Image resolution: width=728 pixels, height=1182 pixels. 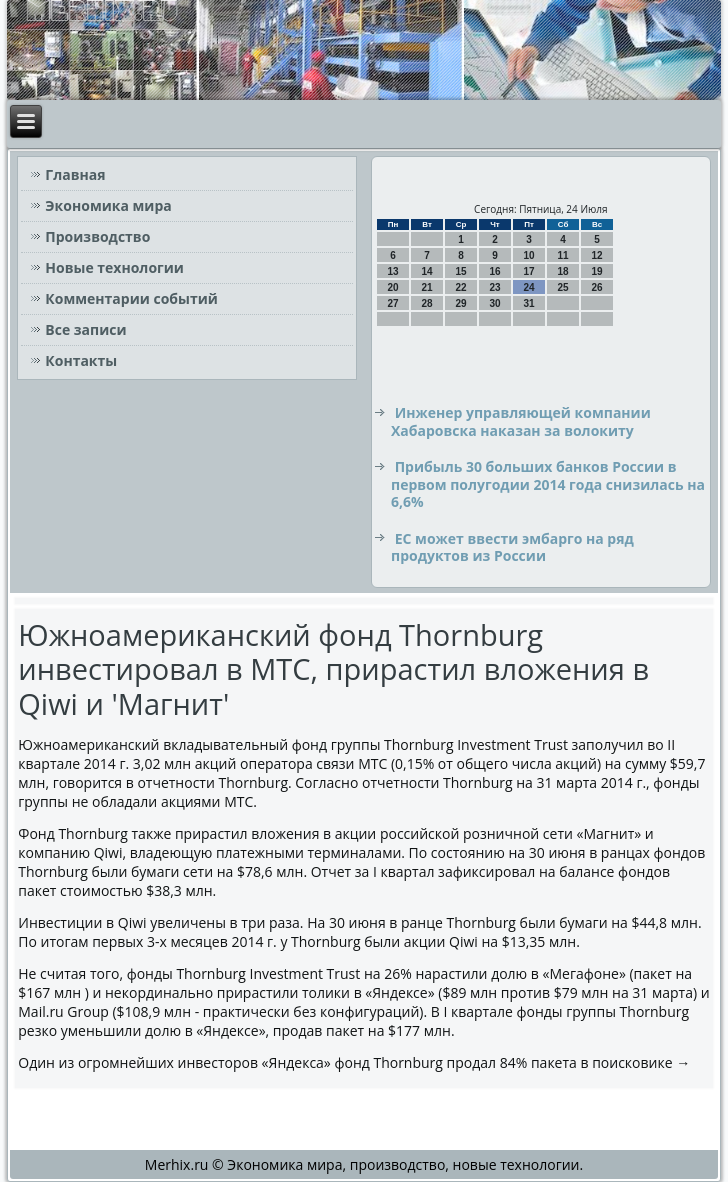 I want to click on 25, so click(x=562, y=287).